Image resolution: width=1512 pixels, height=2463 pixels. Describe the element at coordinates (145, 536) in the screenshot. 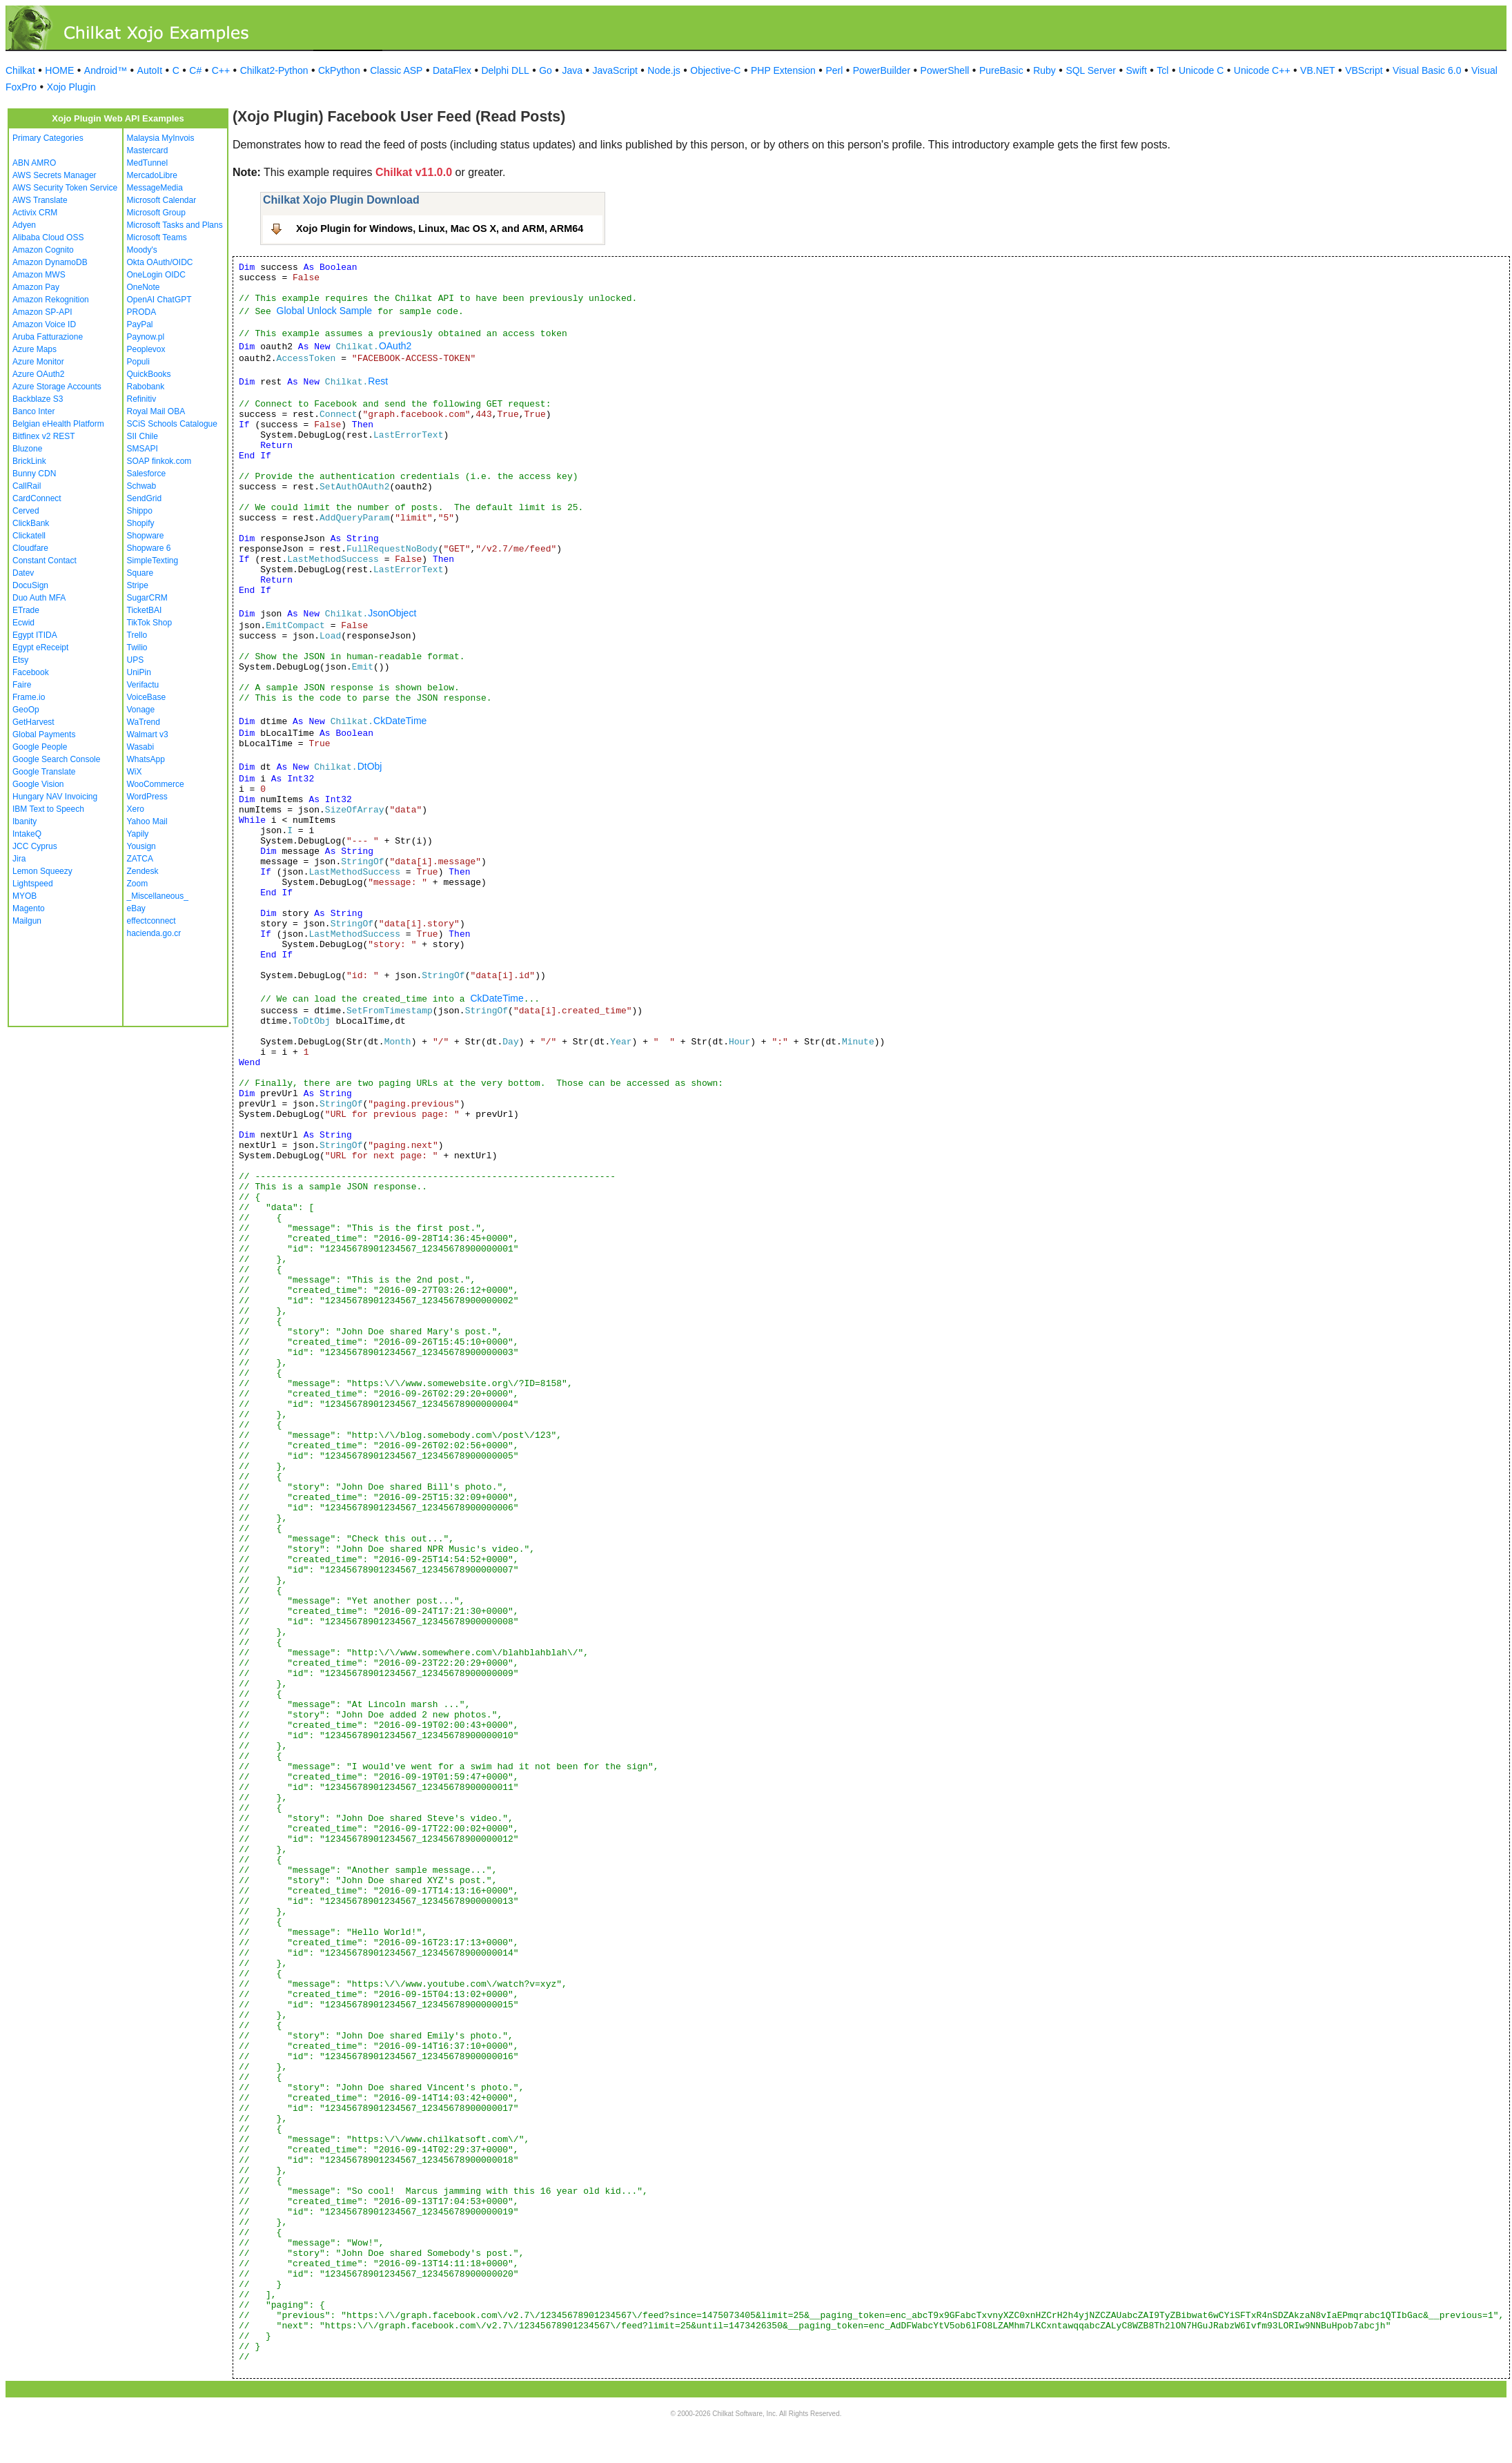

I see `Shopware` at that location.